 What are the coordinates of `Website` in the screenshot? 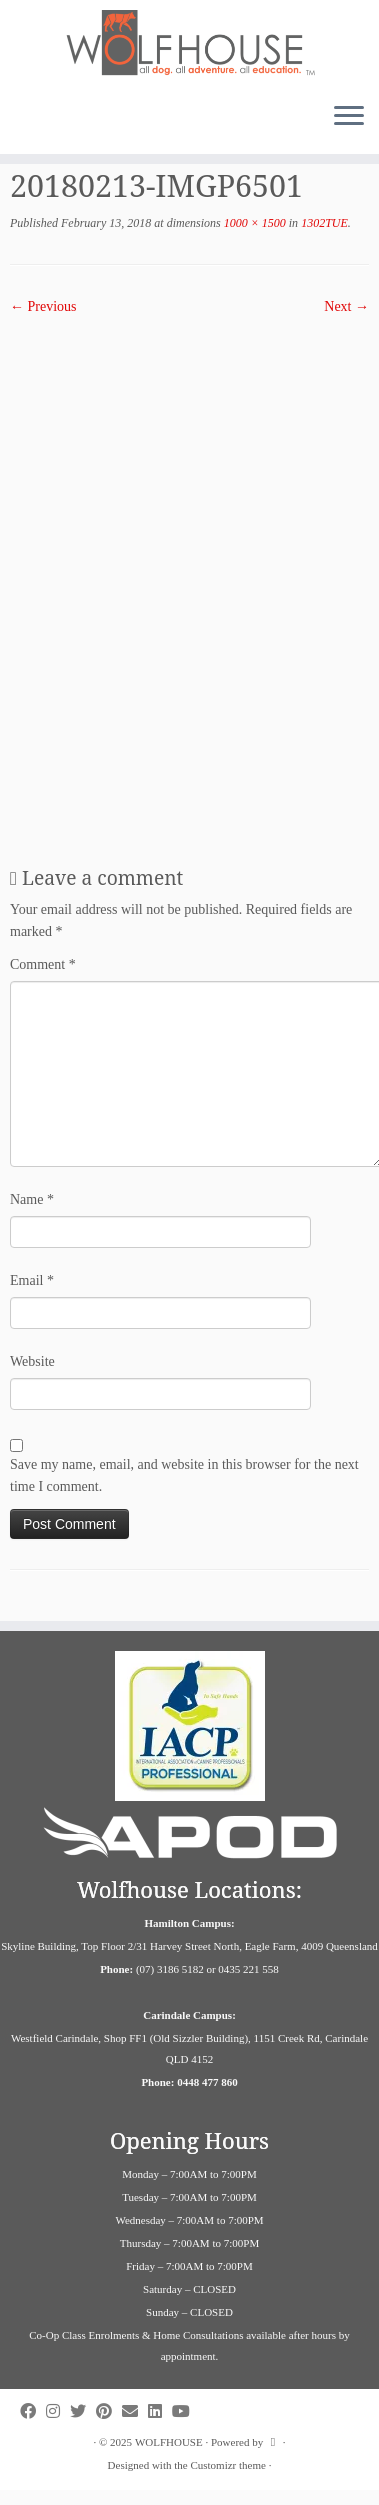 It's located at (32, 1361).